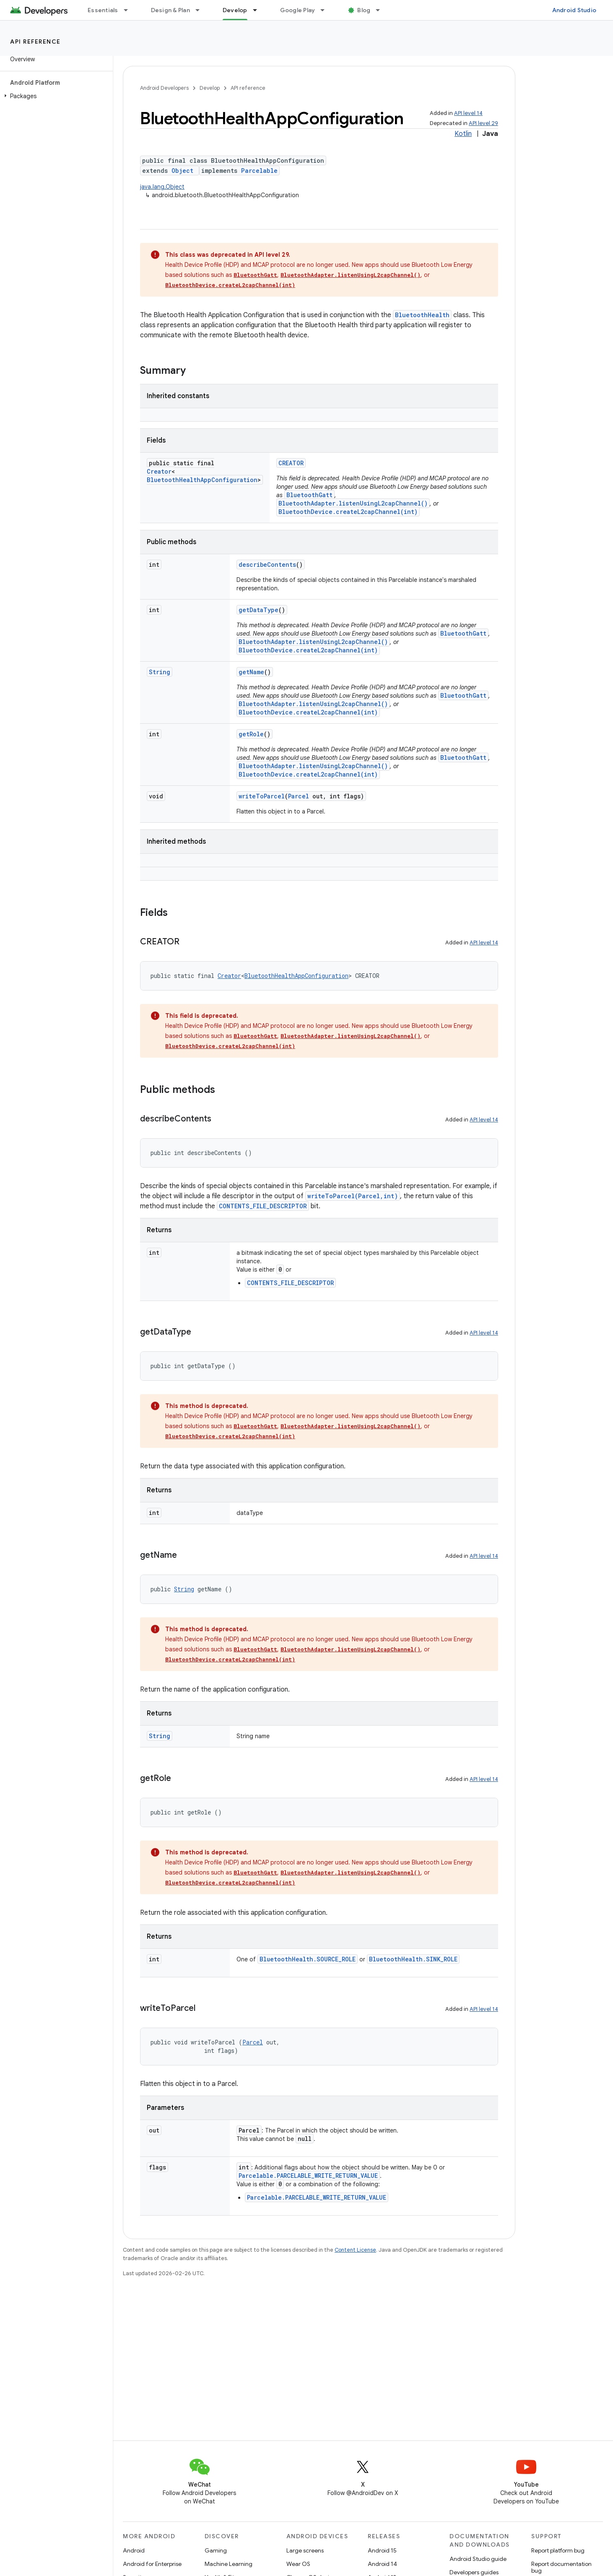 This screenshot has width=613, height=2576. I want to click on BluetoothGatt, so click(255, 274).